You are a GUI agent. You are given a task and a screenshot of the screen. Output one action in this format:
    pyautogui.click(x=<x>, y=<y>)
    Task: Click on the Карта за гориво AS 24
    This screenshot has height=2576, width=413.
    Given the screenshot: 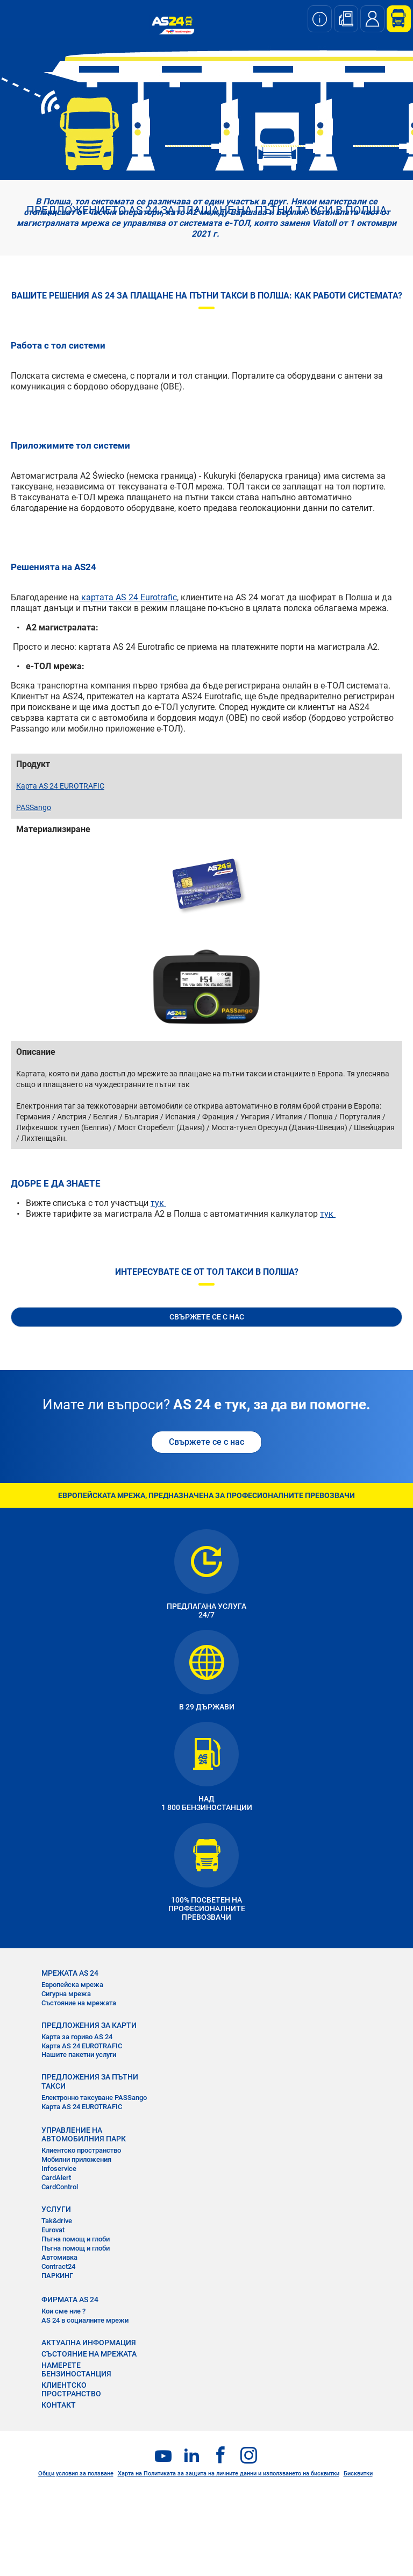 What is the action you would take?
    pyautogui.click(x=76, y=2037)
    